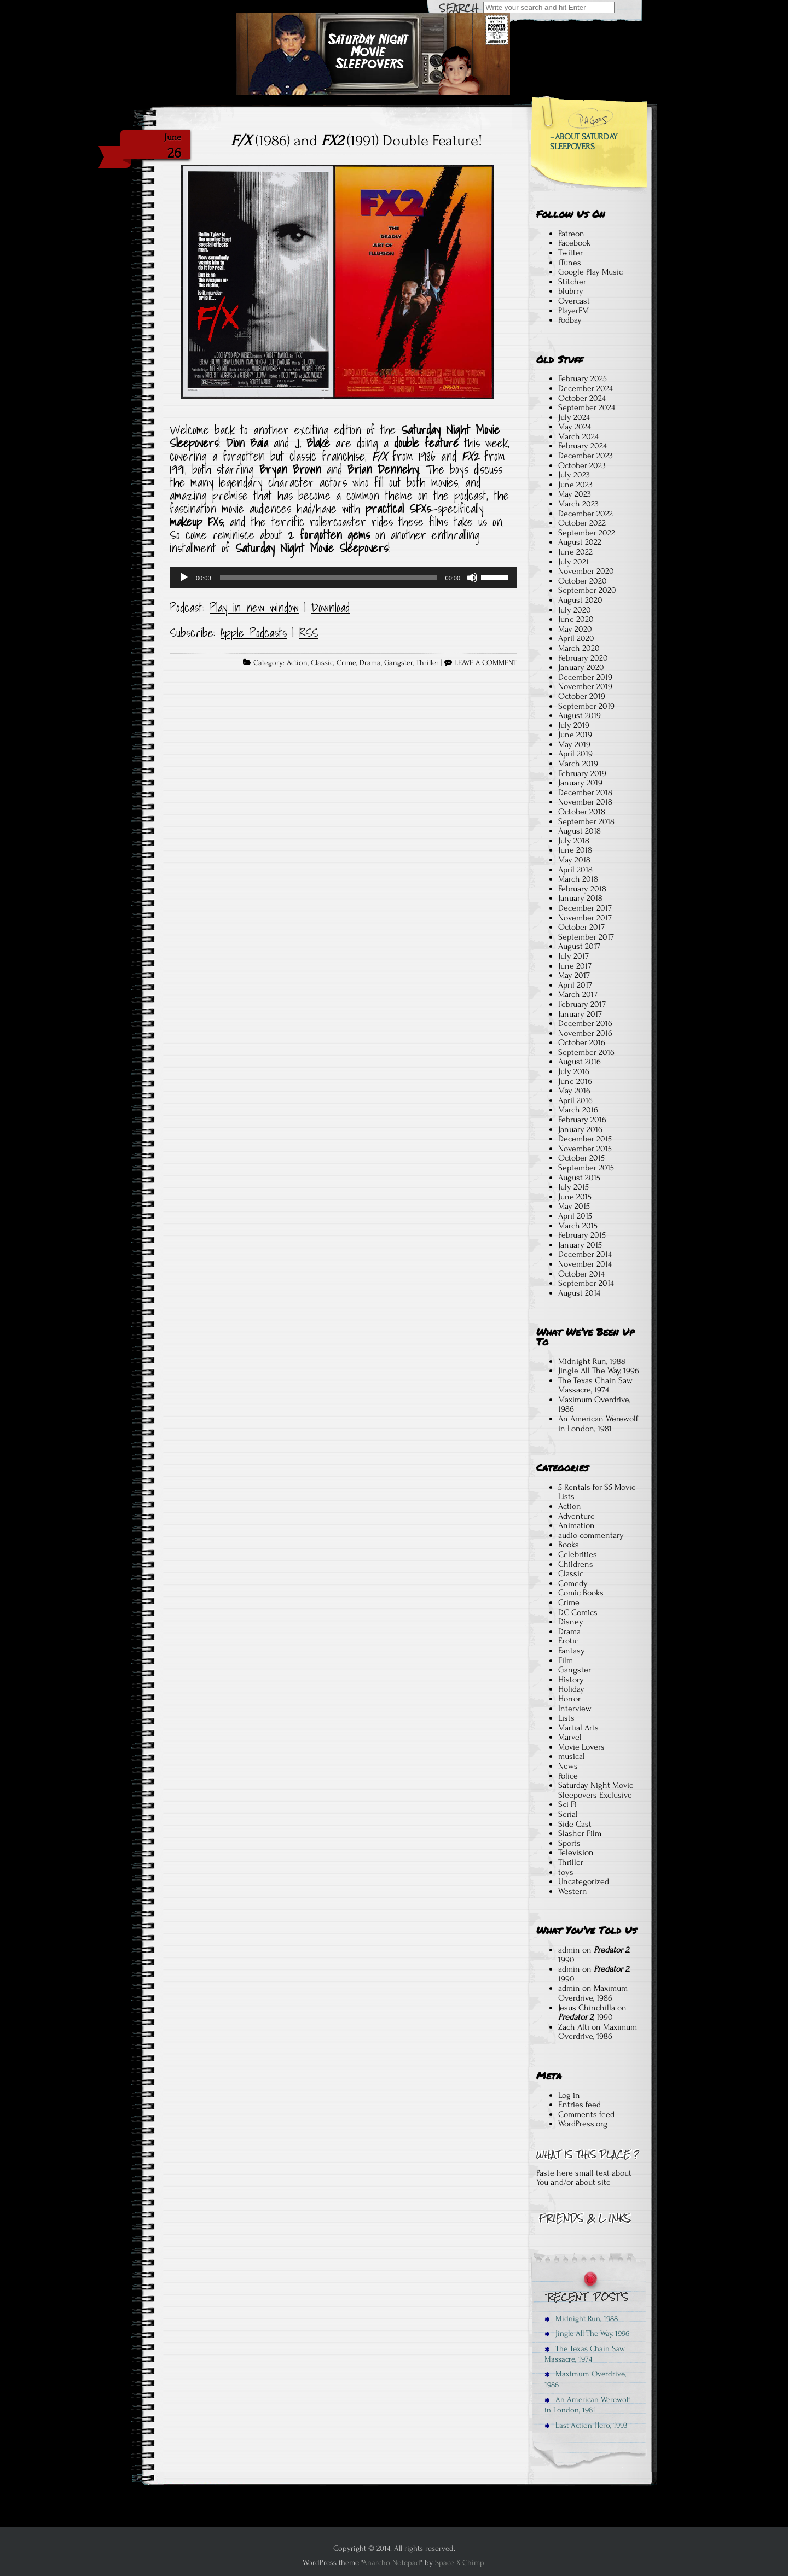 The width and height of the screenshot is (788, 2576). Describe the element at coordinates (578, 1226) in the screenshot. I see `March 2015` at that location.